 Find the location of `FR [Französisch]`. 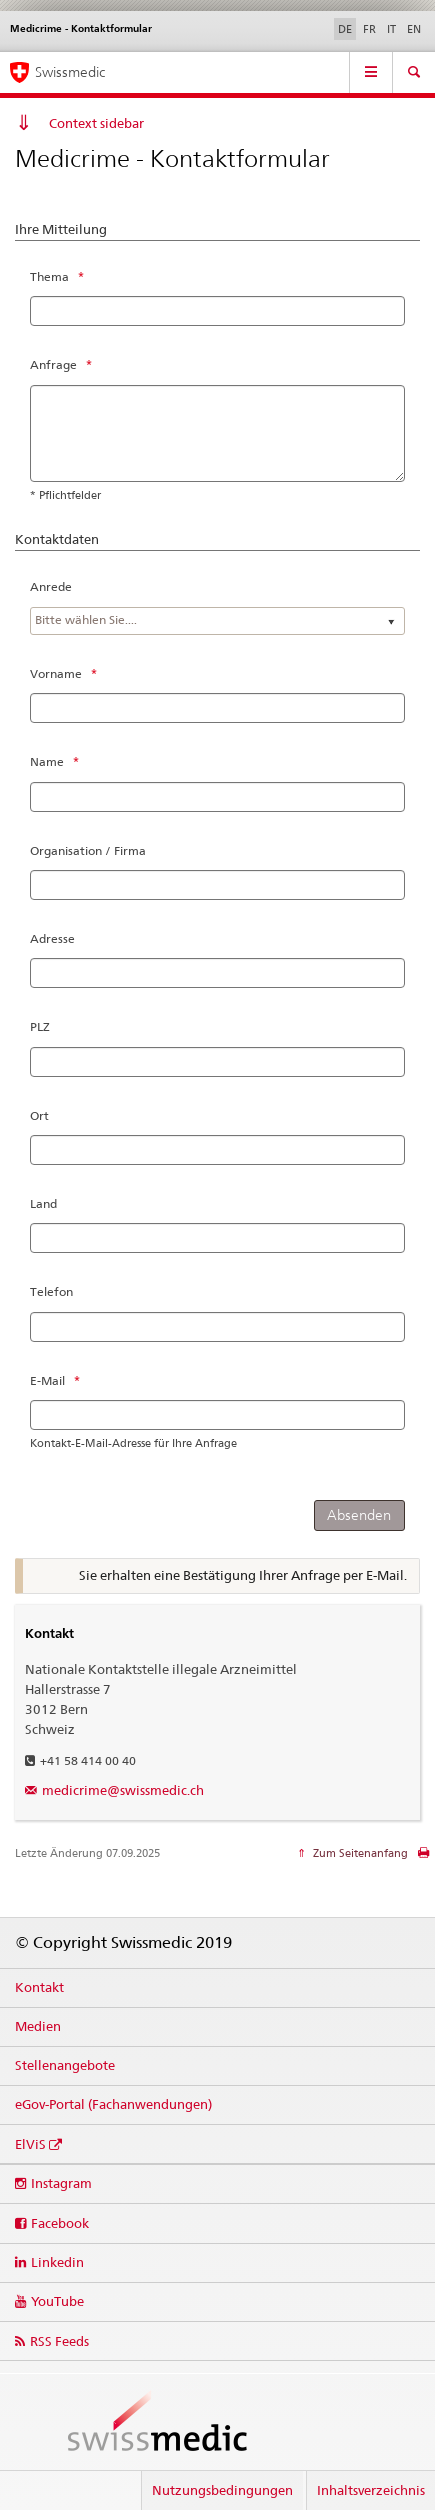

FR [Französisch] is located at coordinates (369, 29).